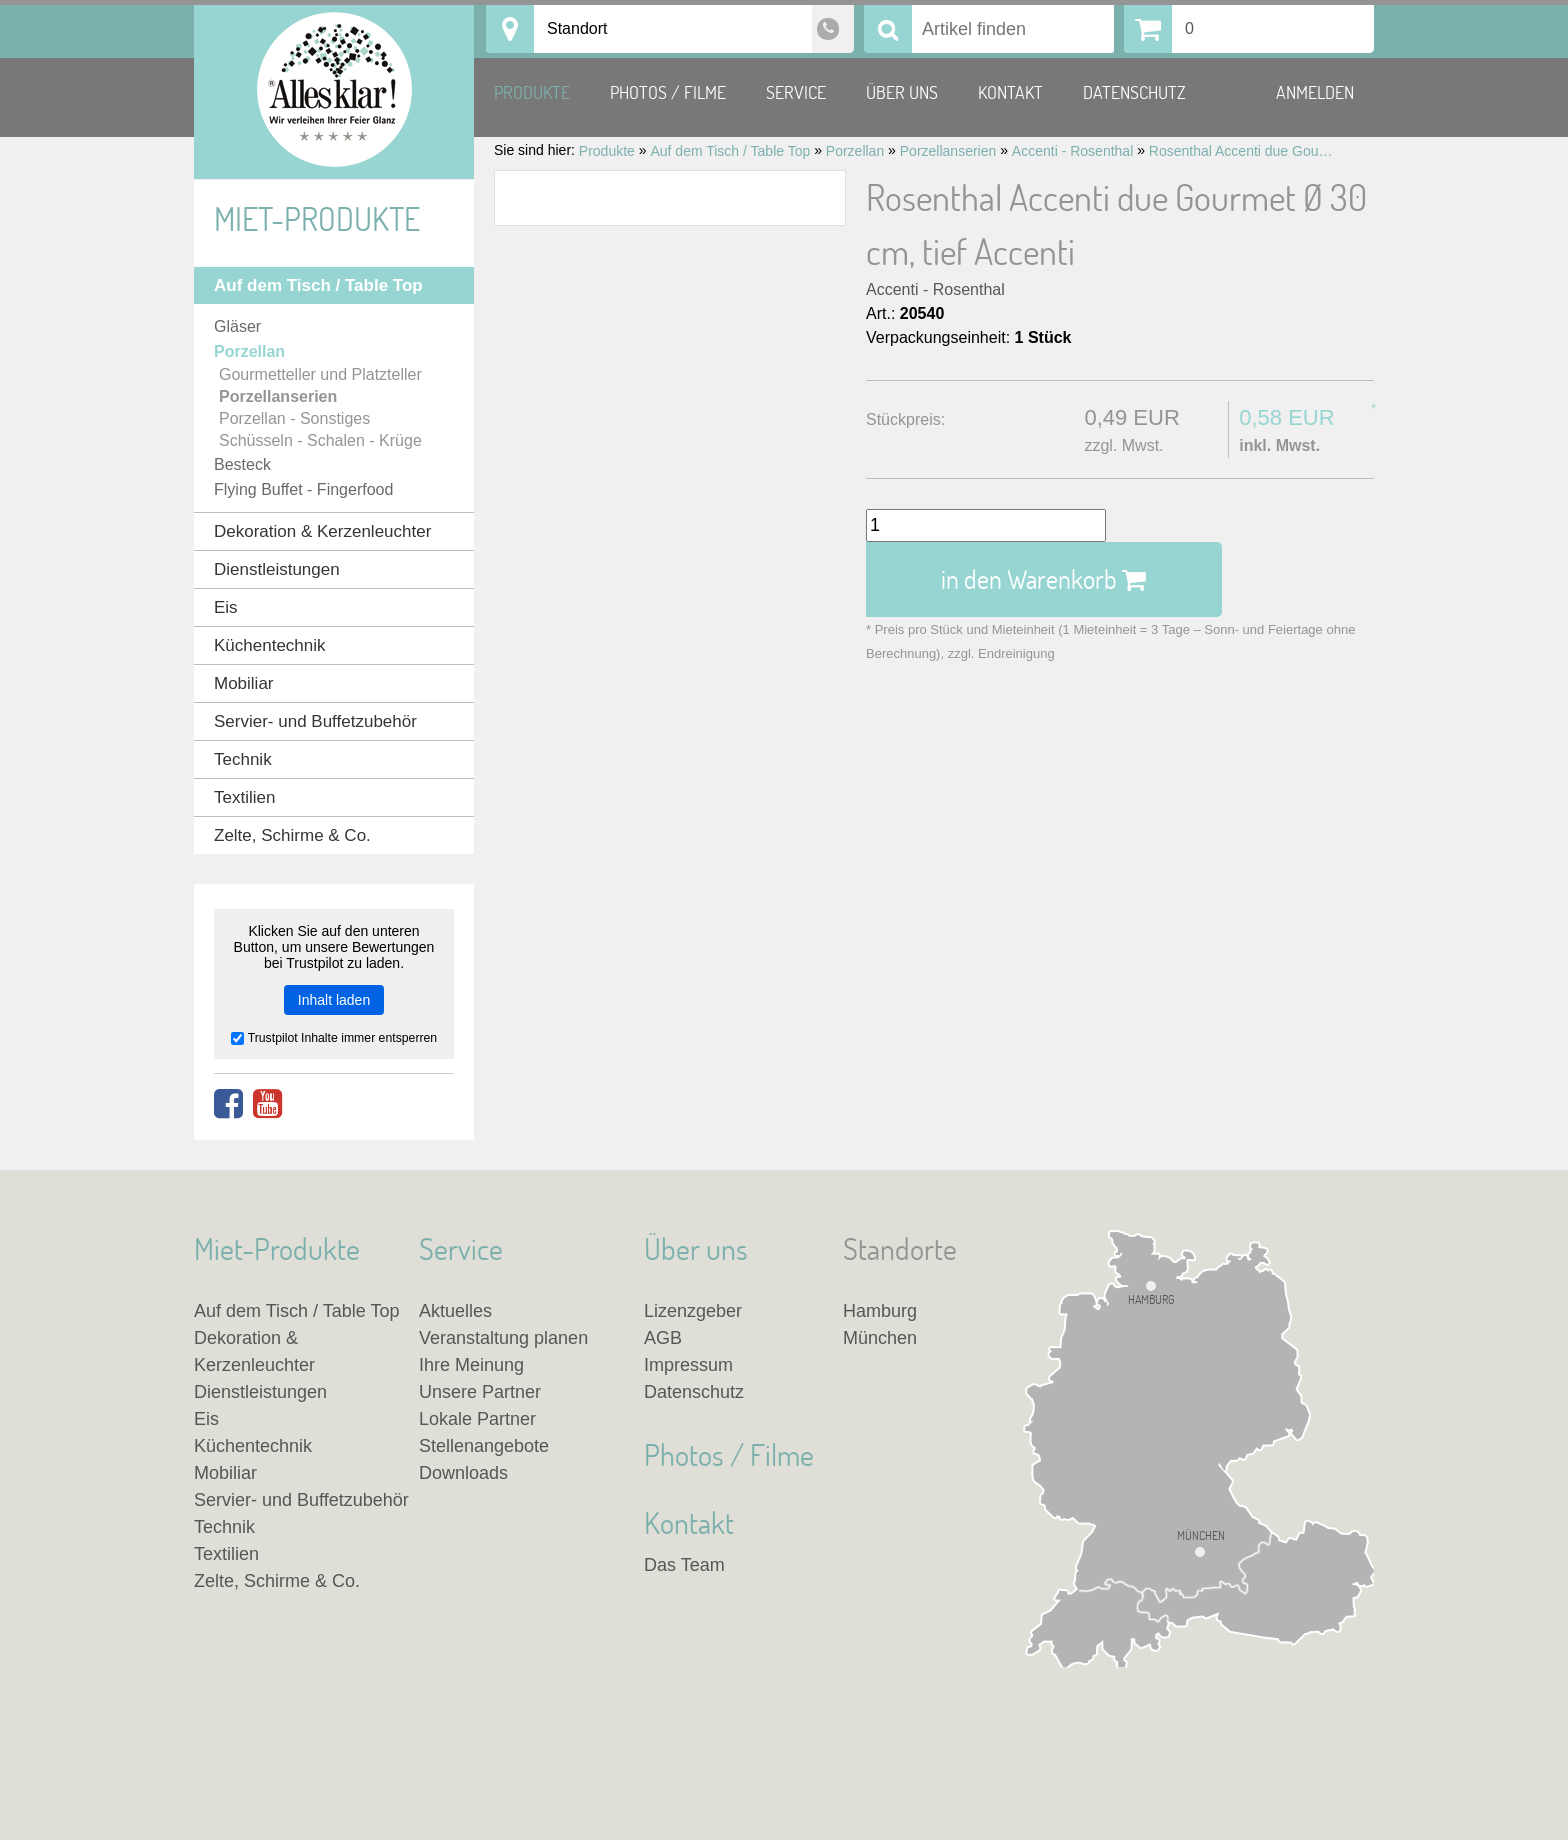  Describe the element at coordinates (292, 835) in the screenshot. I see `Zelte, Schirme & Co.` at that location.